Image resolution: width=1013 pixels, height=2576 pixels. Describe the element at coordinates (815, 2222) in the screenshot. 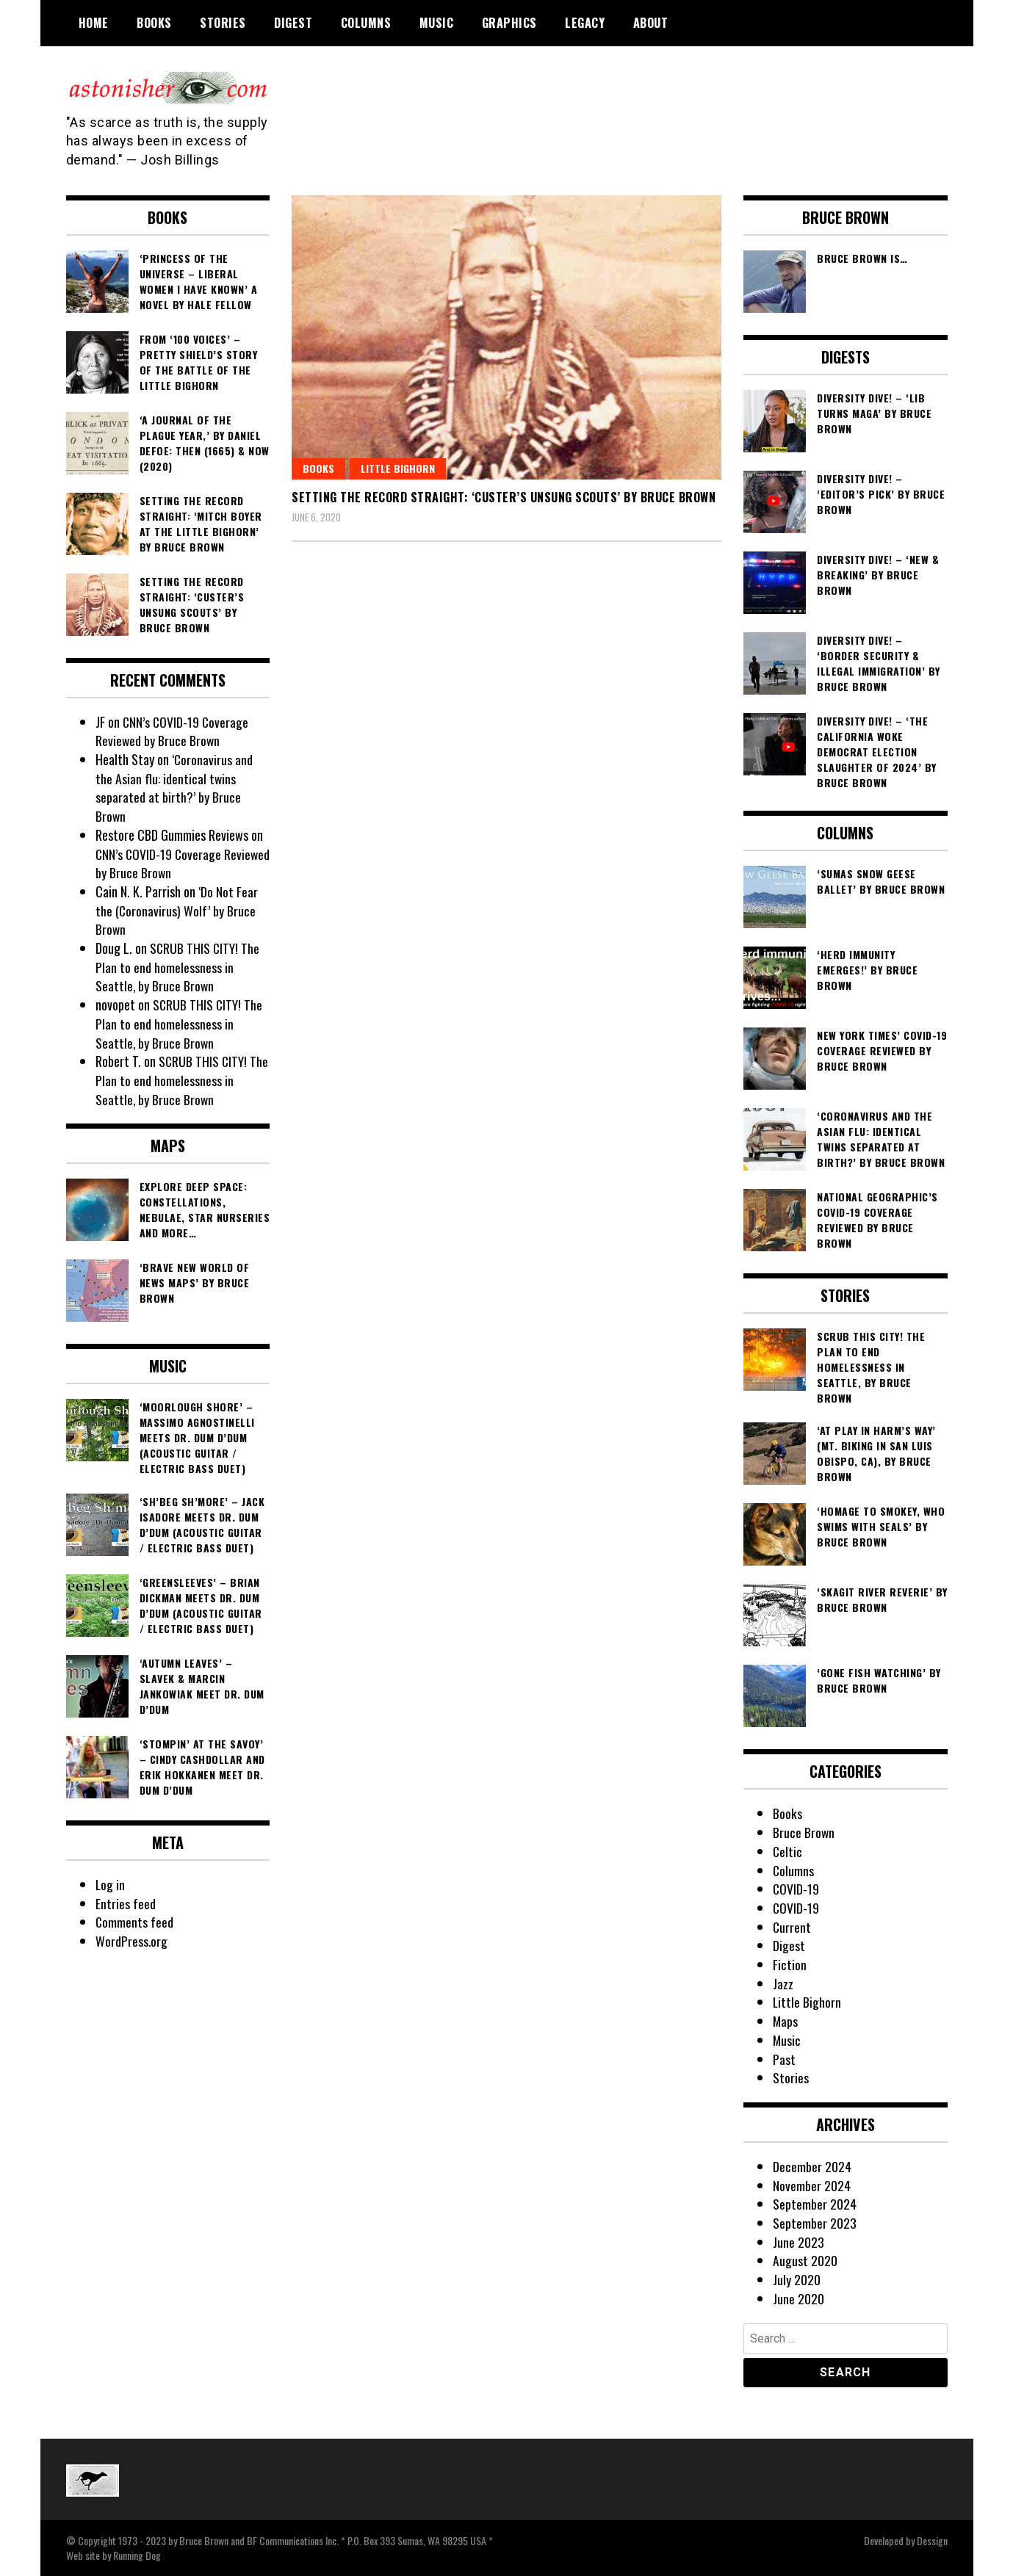

I see `September 2023` at that location.